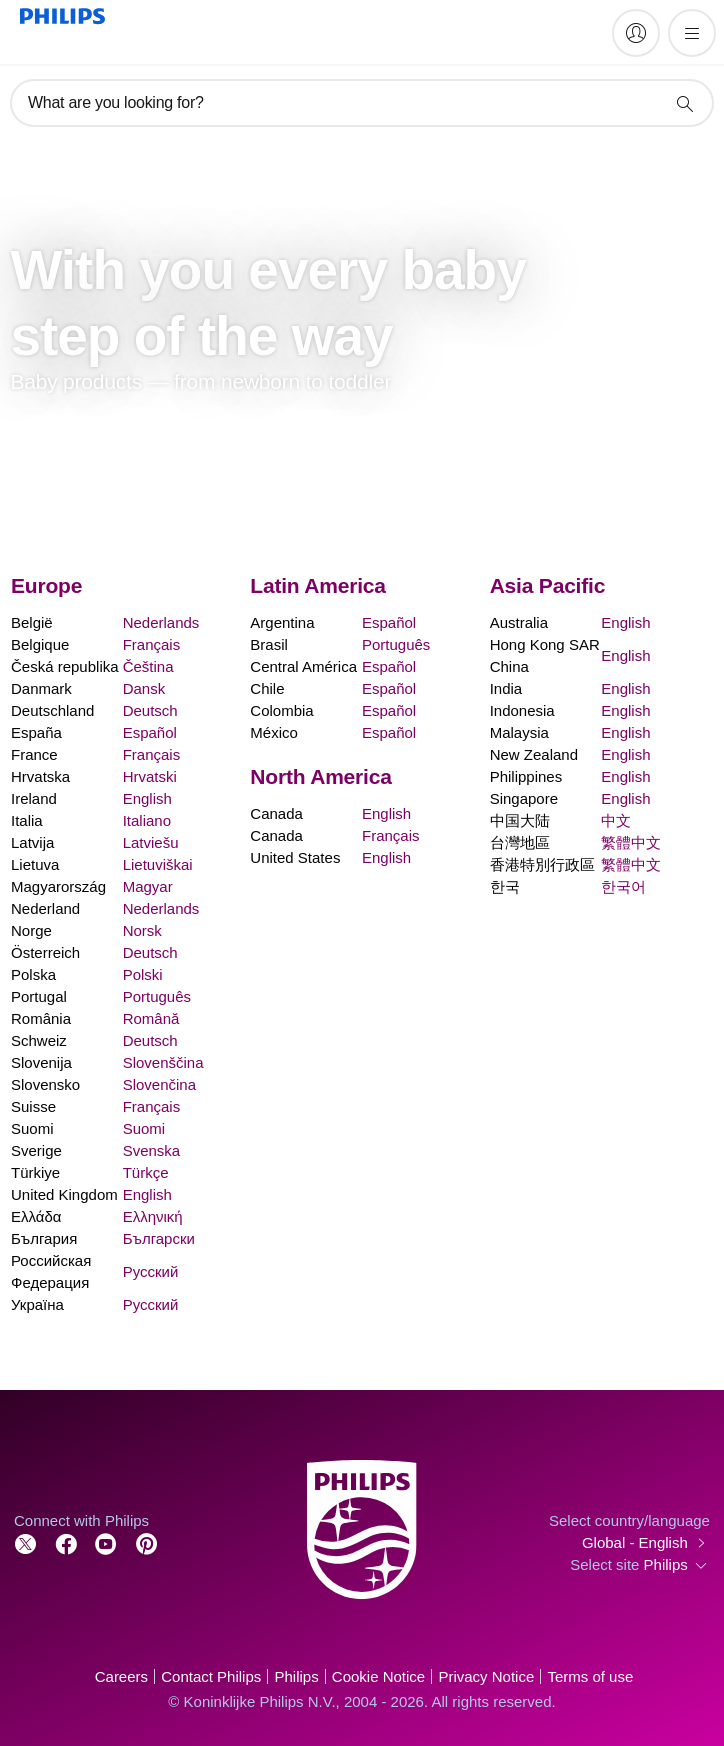 The height and width of the screenshot is (1746, 724). What do you see at coordinates (616, 820) in the screenshot?
I see `中文` at bounding box center [616, 820].